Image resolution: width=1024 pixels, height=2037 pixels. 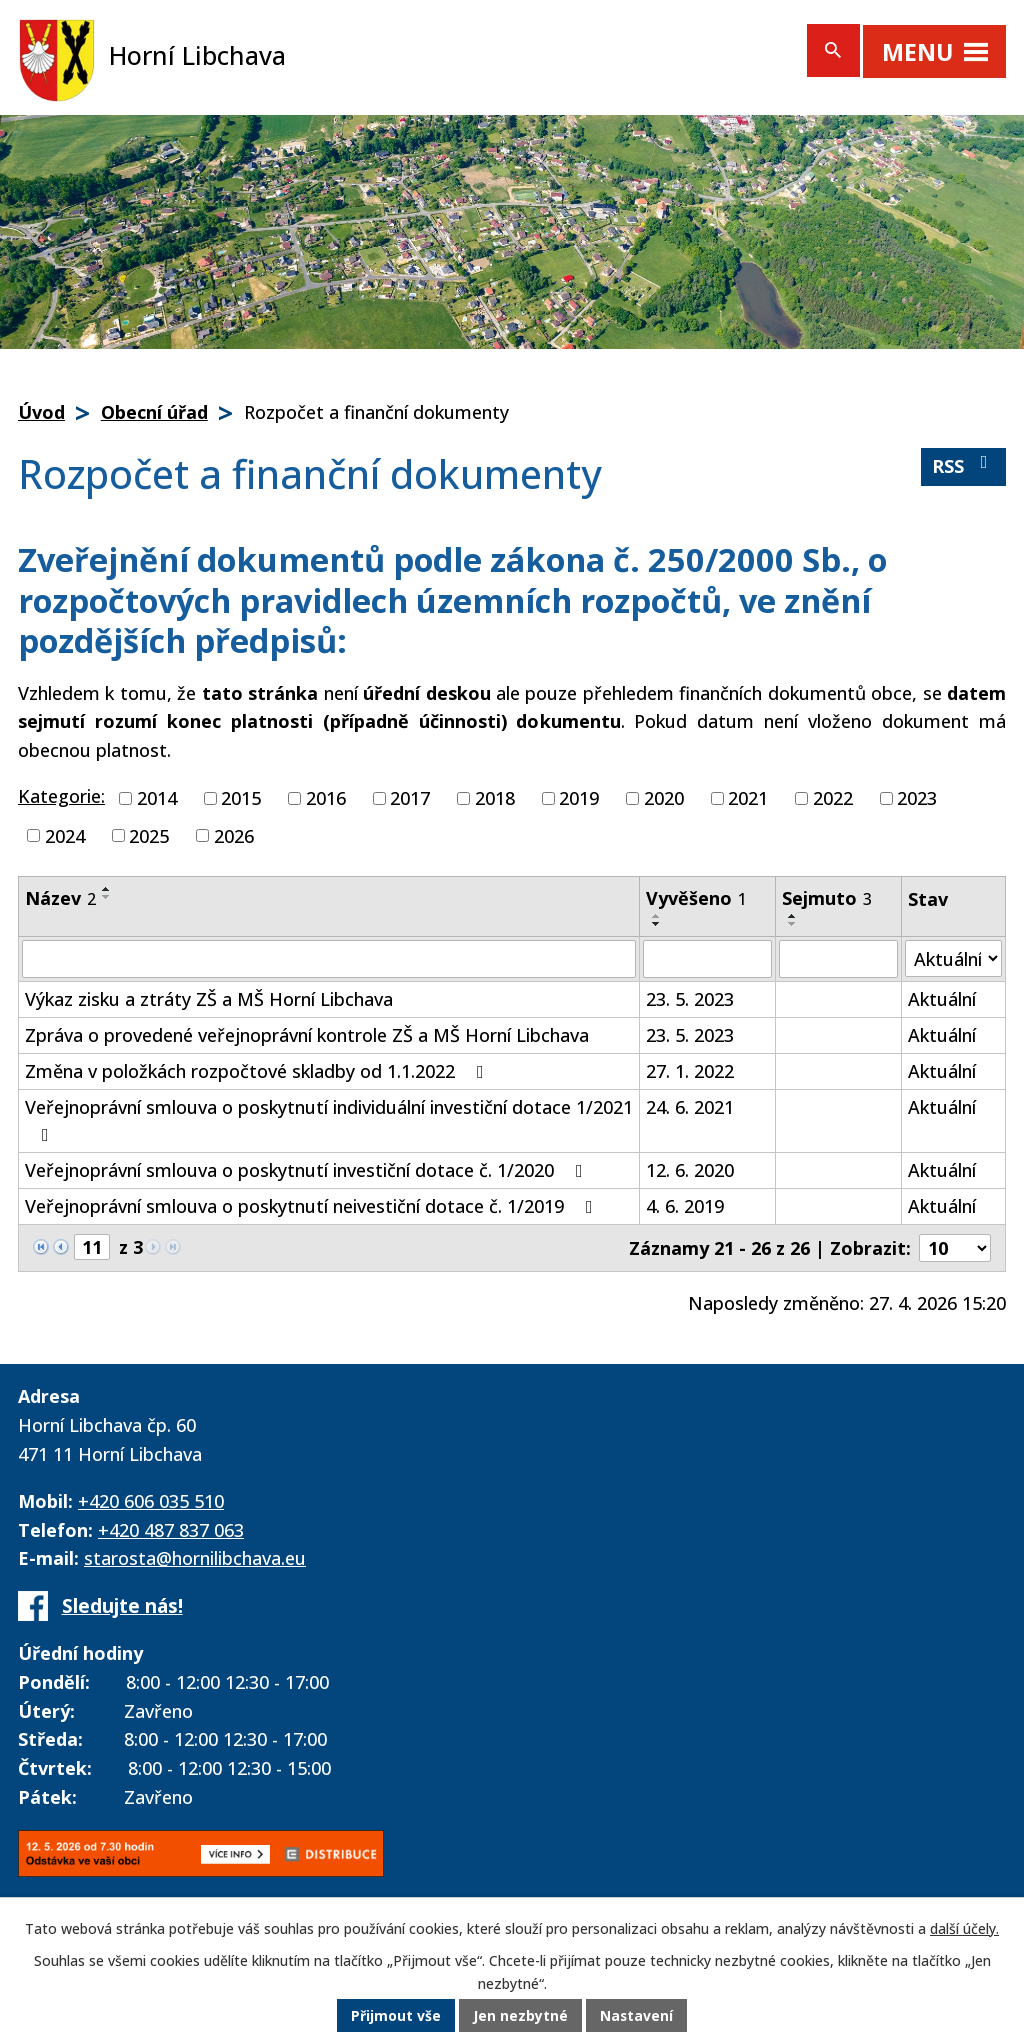 What do you see at coordinates (258, 1071) in the screenshot?
I see `Změna v položkách rozpočtové skladby od 1.1.2022` at bounding box center [258, 1071].